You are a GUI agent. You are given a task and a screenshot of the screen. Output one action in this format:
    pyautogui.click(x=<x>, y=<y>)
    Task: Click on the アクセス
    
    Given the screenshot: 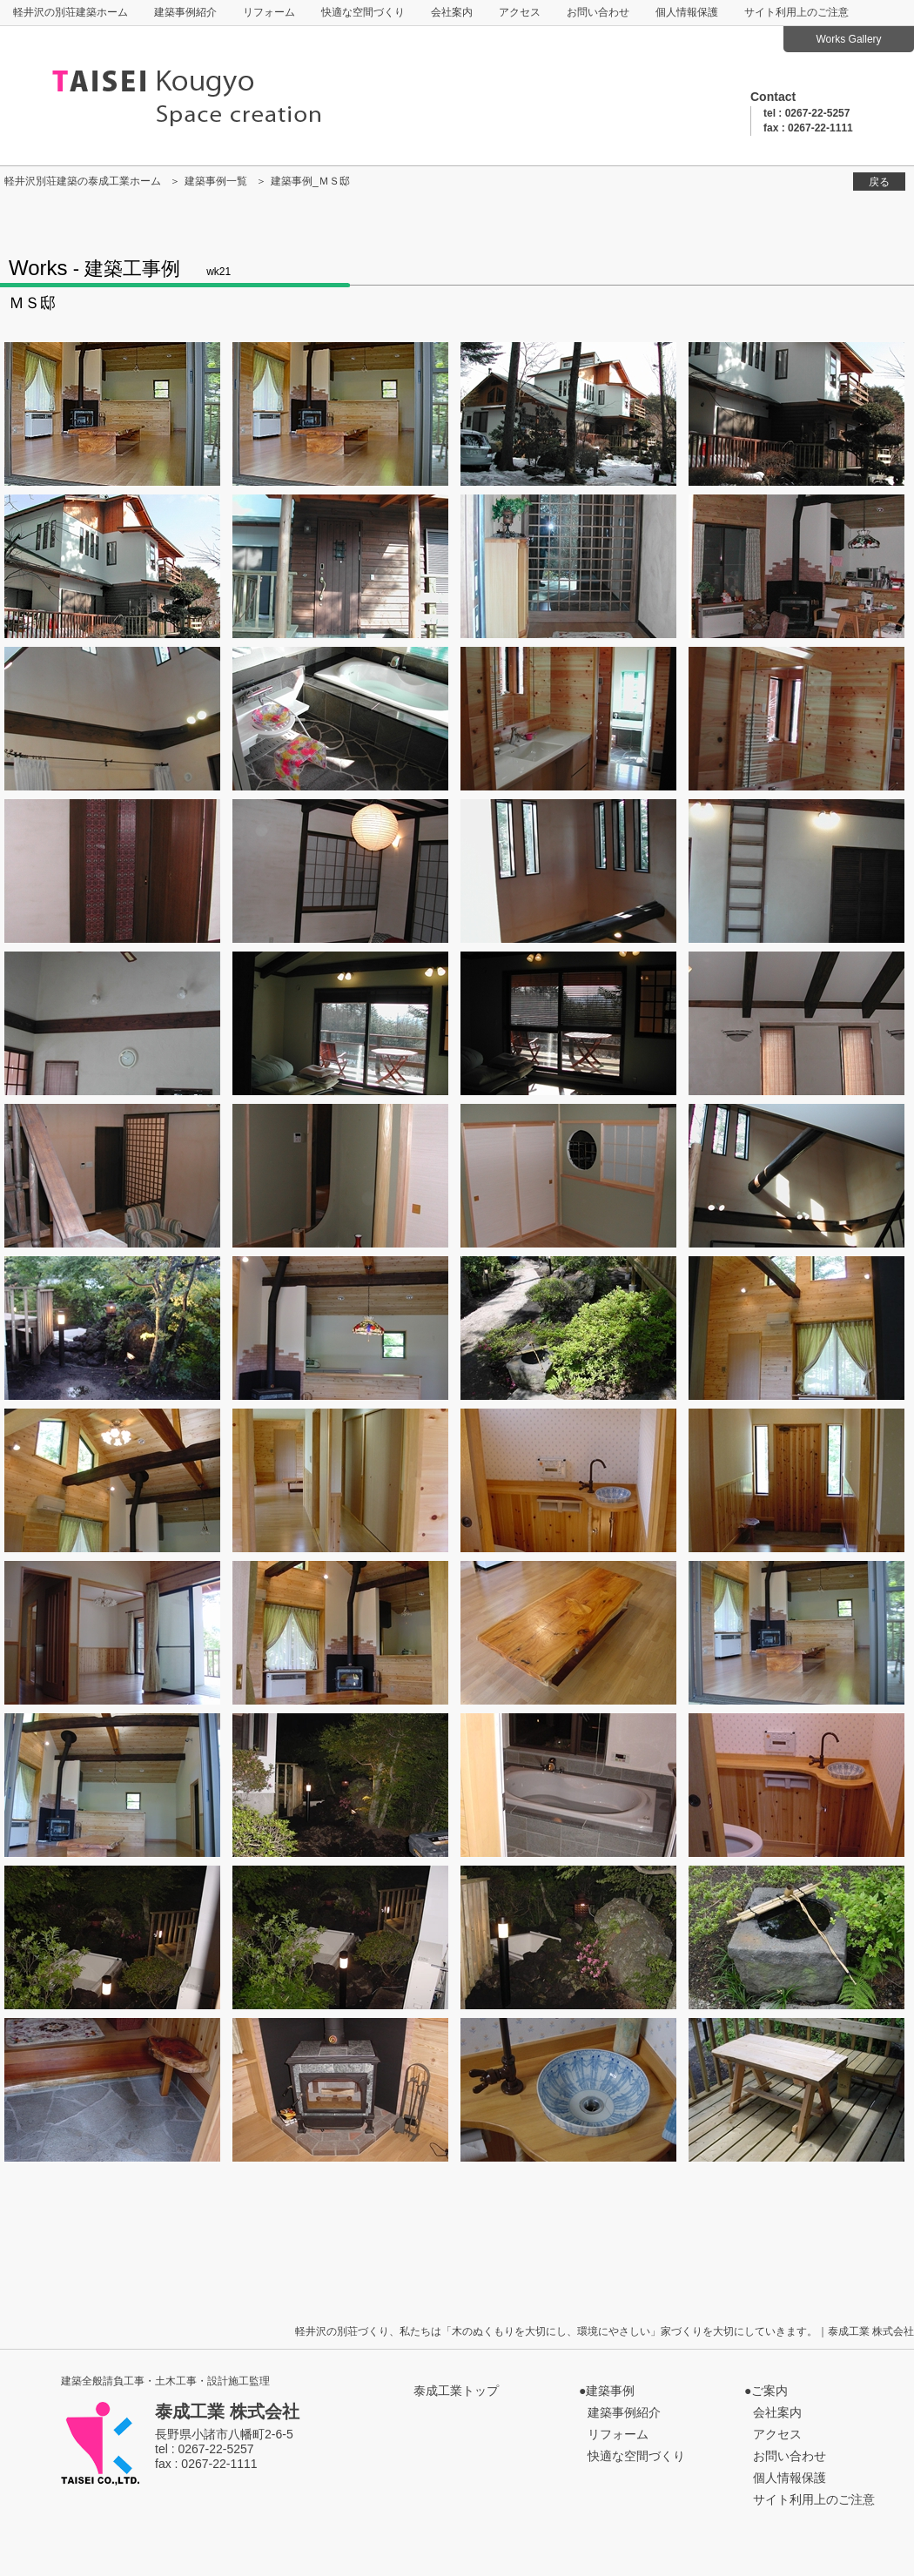 What is the action you would take?
    pyautogui.click(x=520, y=12)
    